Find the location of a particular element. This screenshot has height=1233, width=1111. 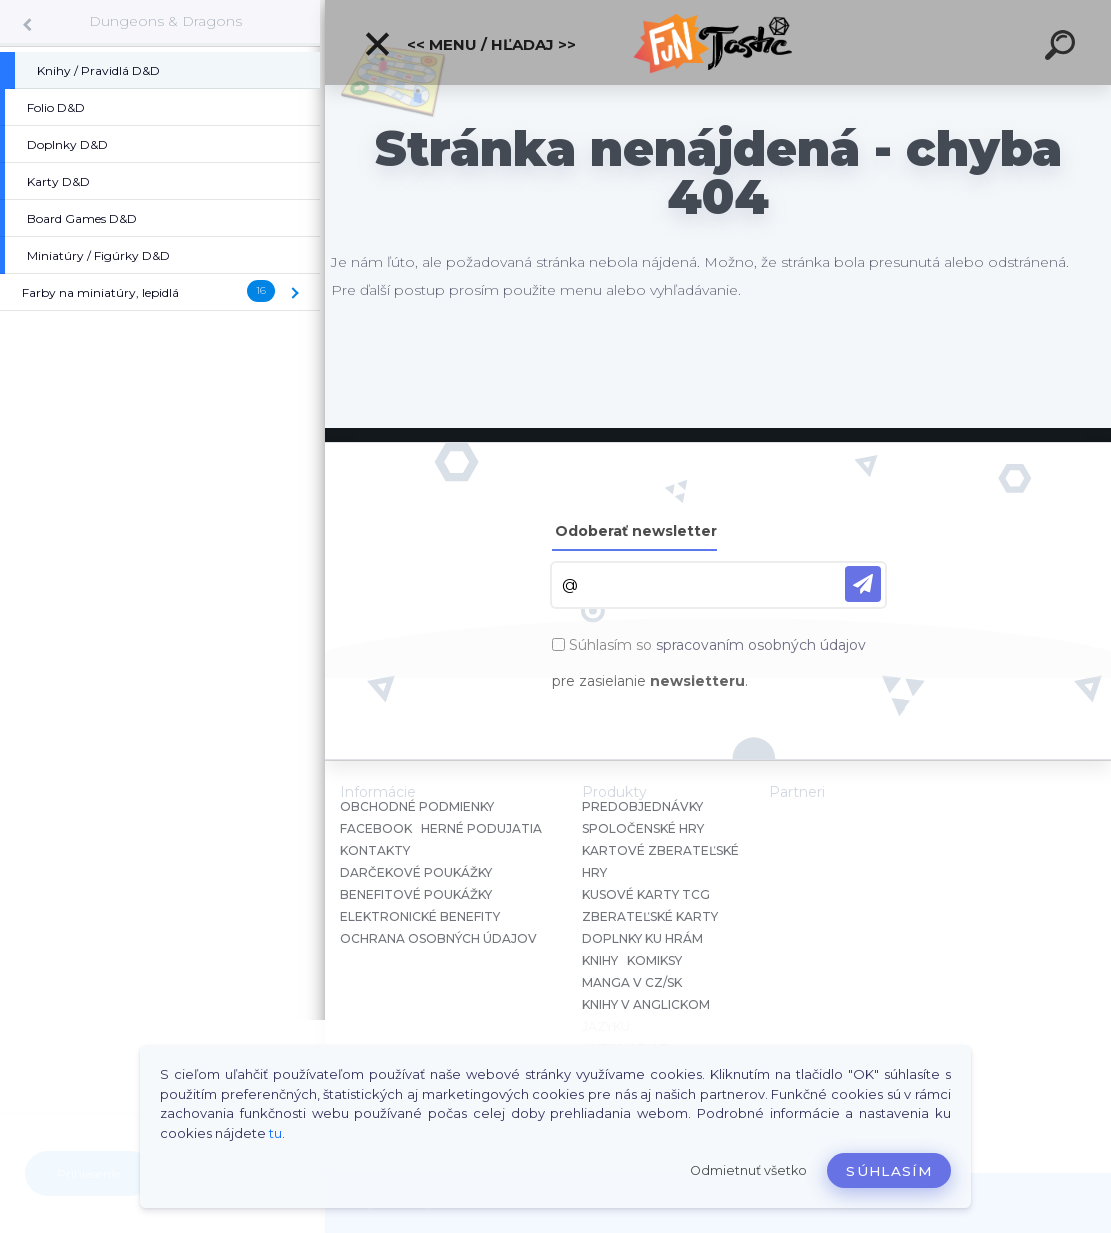

<< Menu / Hľadaj >> is located at coordinates (469, 44).